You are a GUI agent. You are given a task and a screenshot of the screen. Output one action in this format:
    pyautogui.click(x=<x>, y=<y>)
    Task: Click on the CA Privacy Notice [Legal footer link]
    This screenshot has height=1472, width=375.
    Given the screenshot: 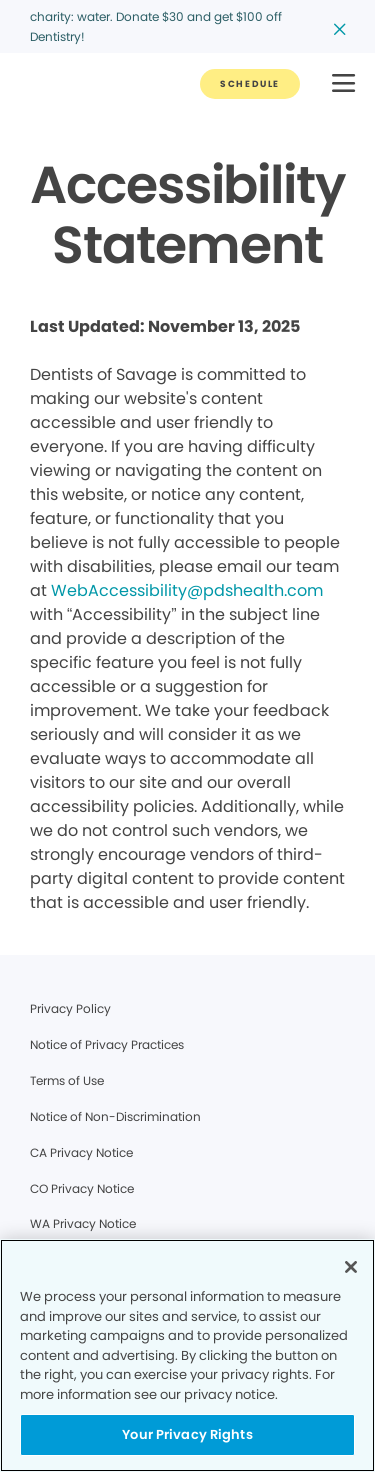 What is the action you would take?
    pyautogui.click(x=81, y=1152)
    